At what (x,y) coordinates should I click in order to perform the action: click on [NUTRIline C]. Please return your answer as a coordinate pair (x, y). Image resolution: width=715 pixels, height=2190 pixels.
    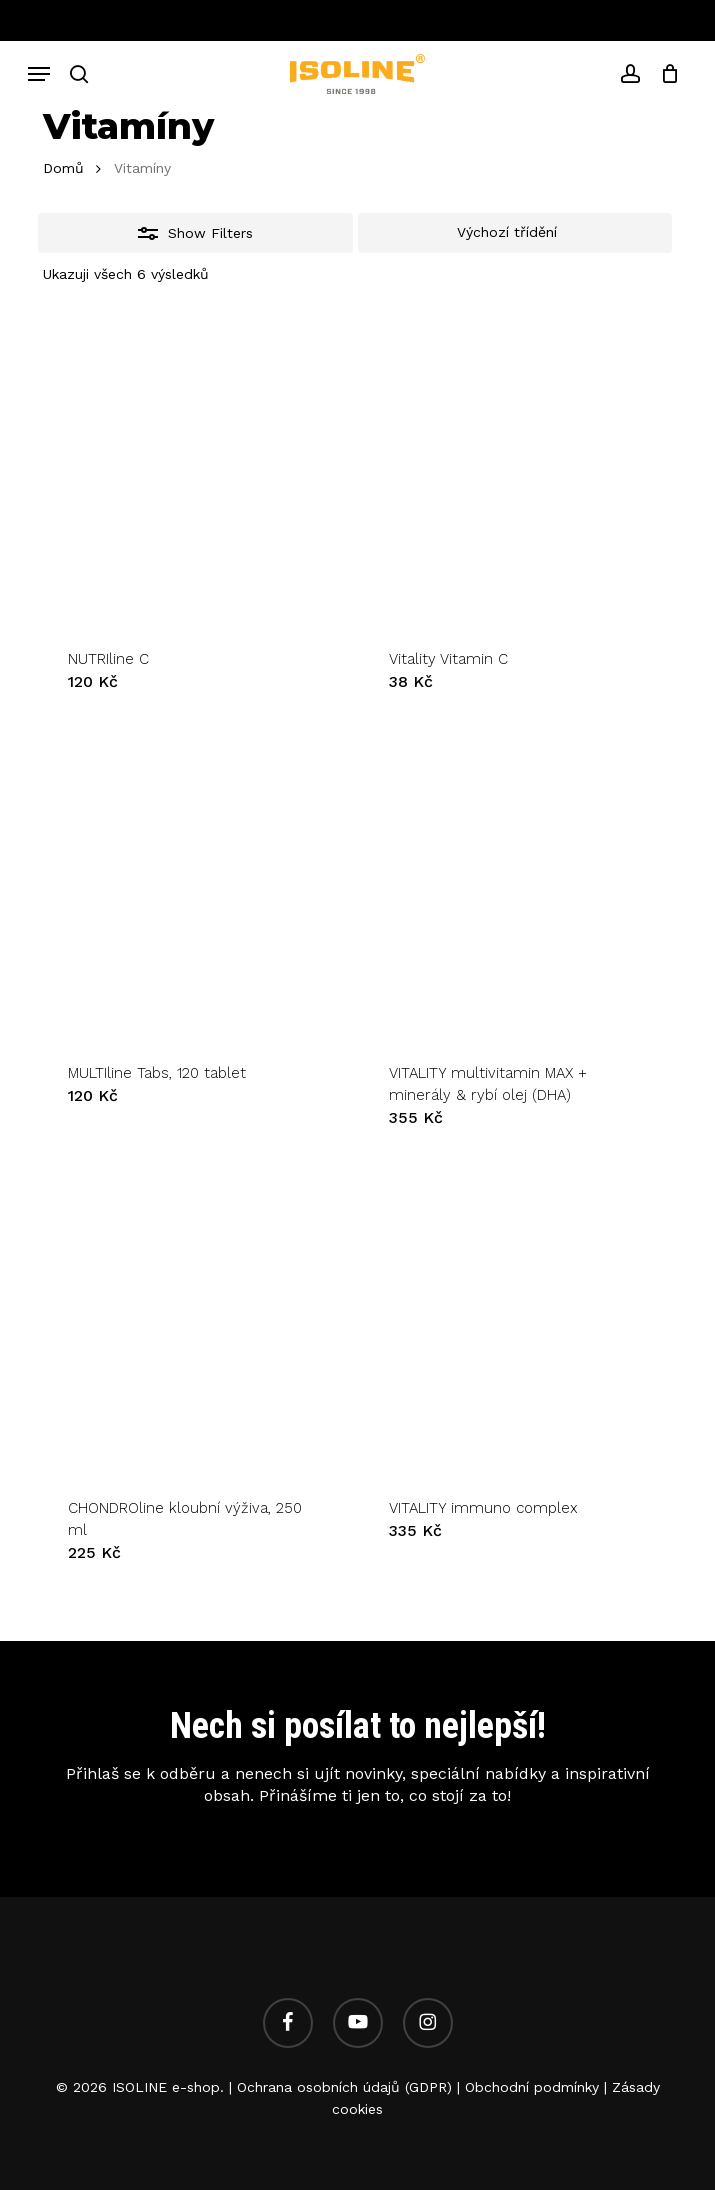
    Looking at the image, I should click on (196, 470).